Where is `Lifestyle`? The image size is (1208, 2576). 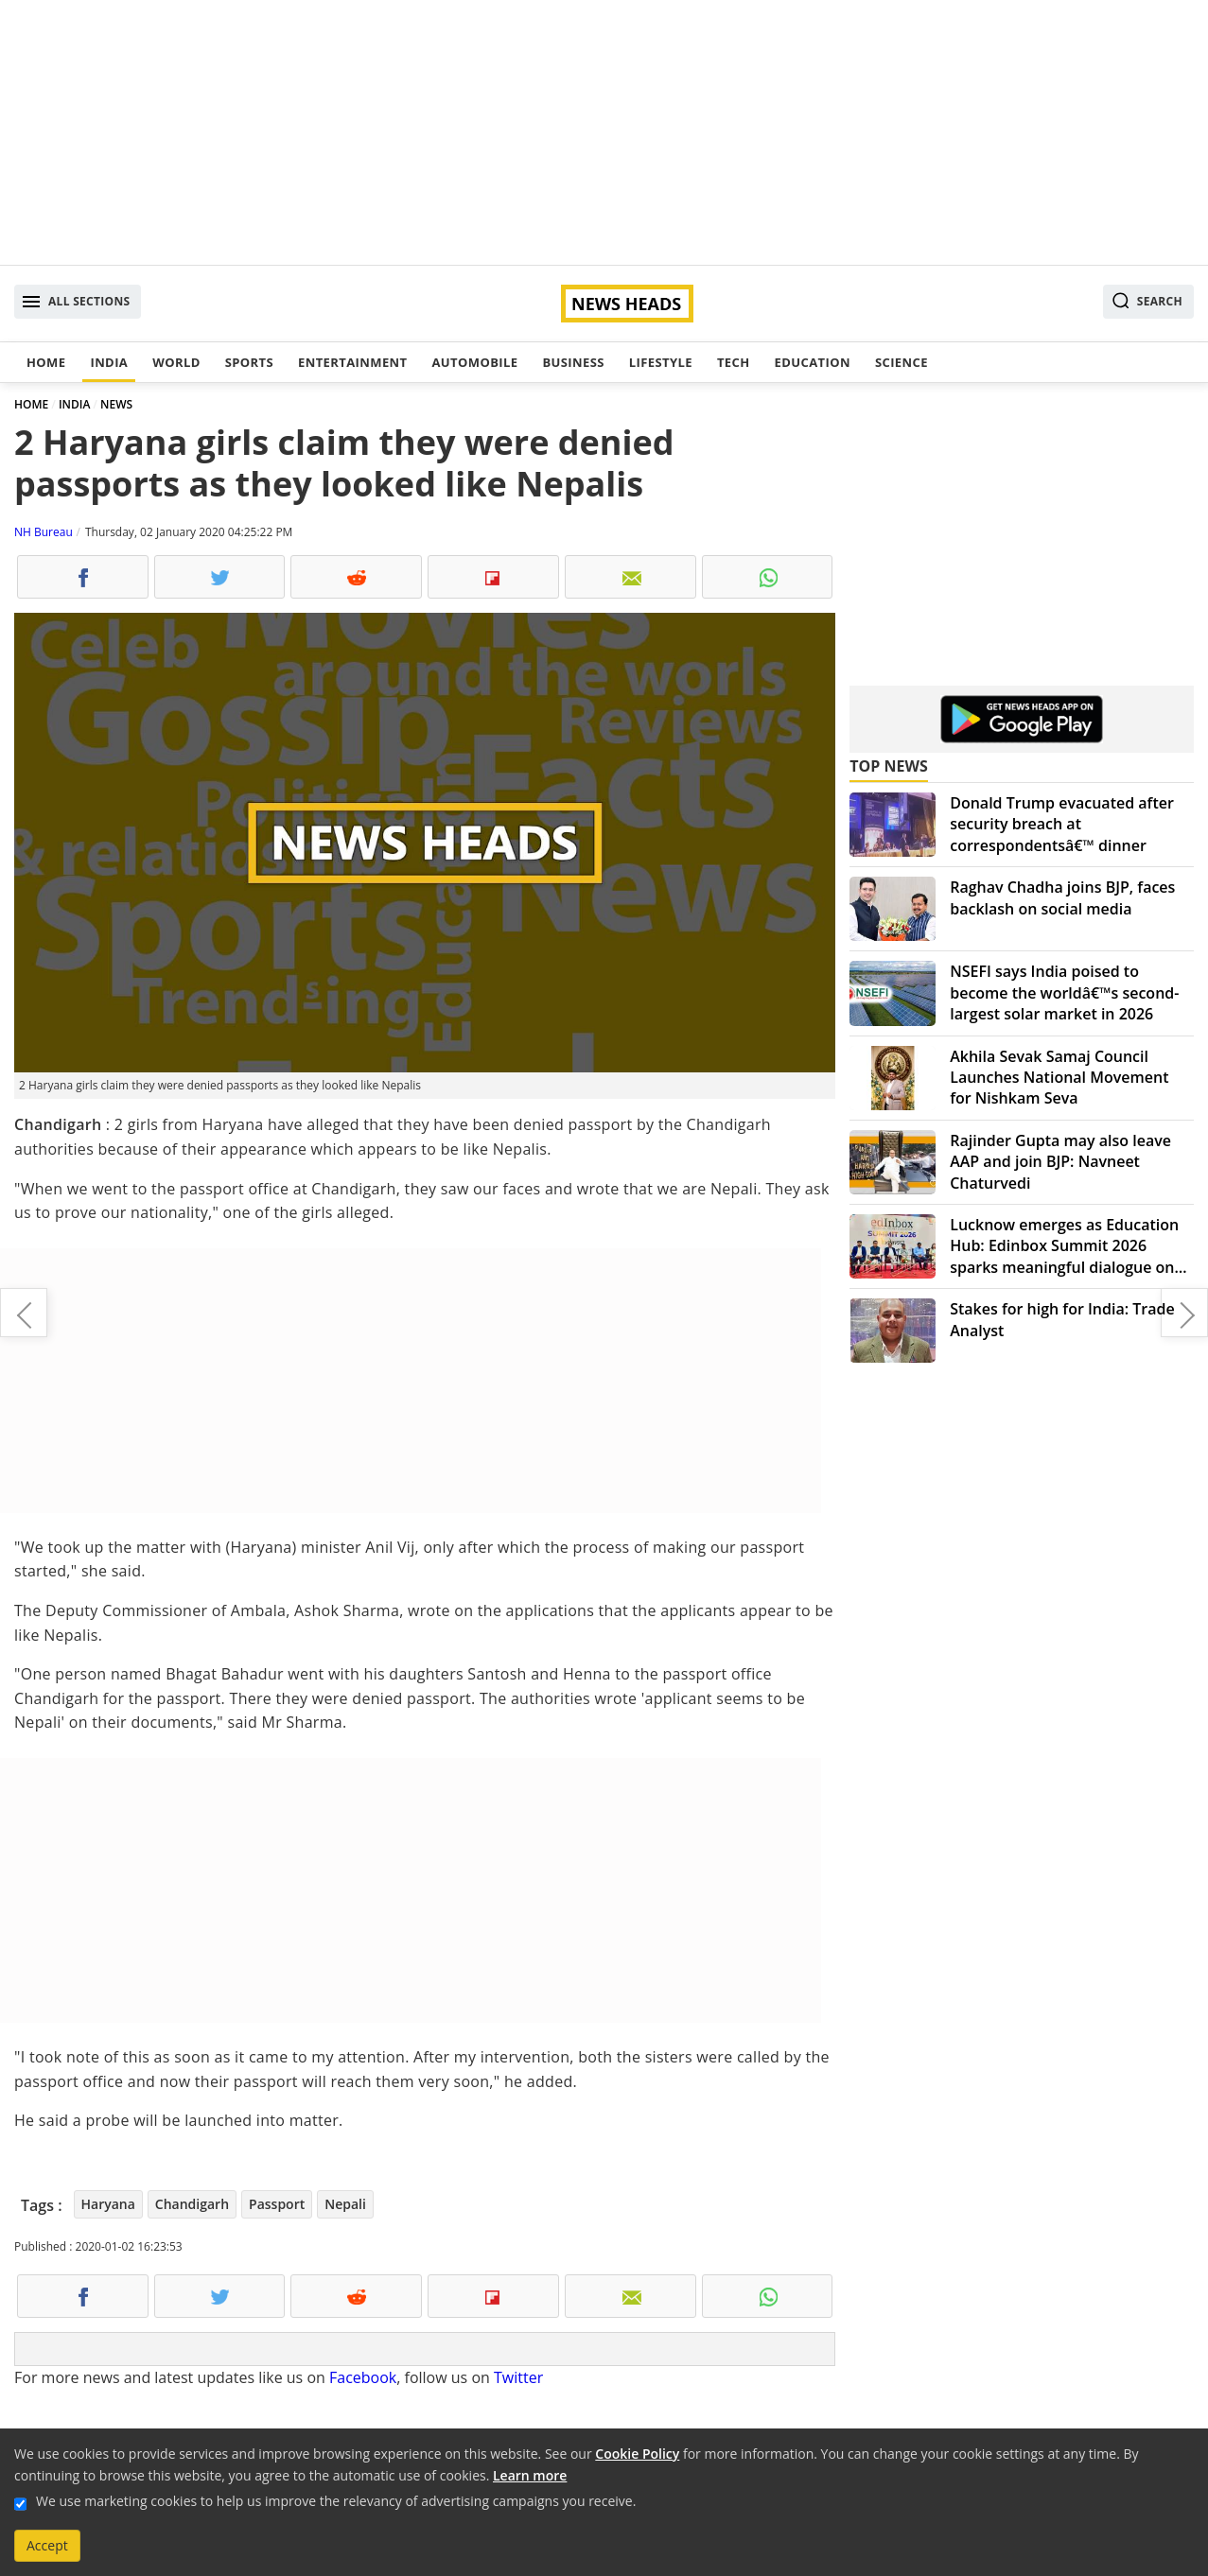
Lifestyle is located at coordinates (660, 362).